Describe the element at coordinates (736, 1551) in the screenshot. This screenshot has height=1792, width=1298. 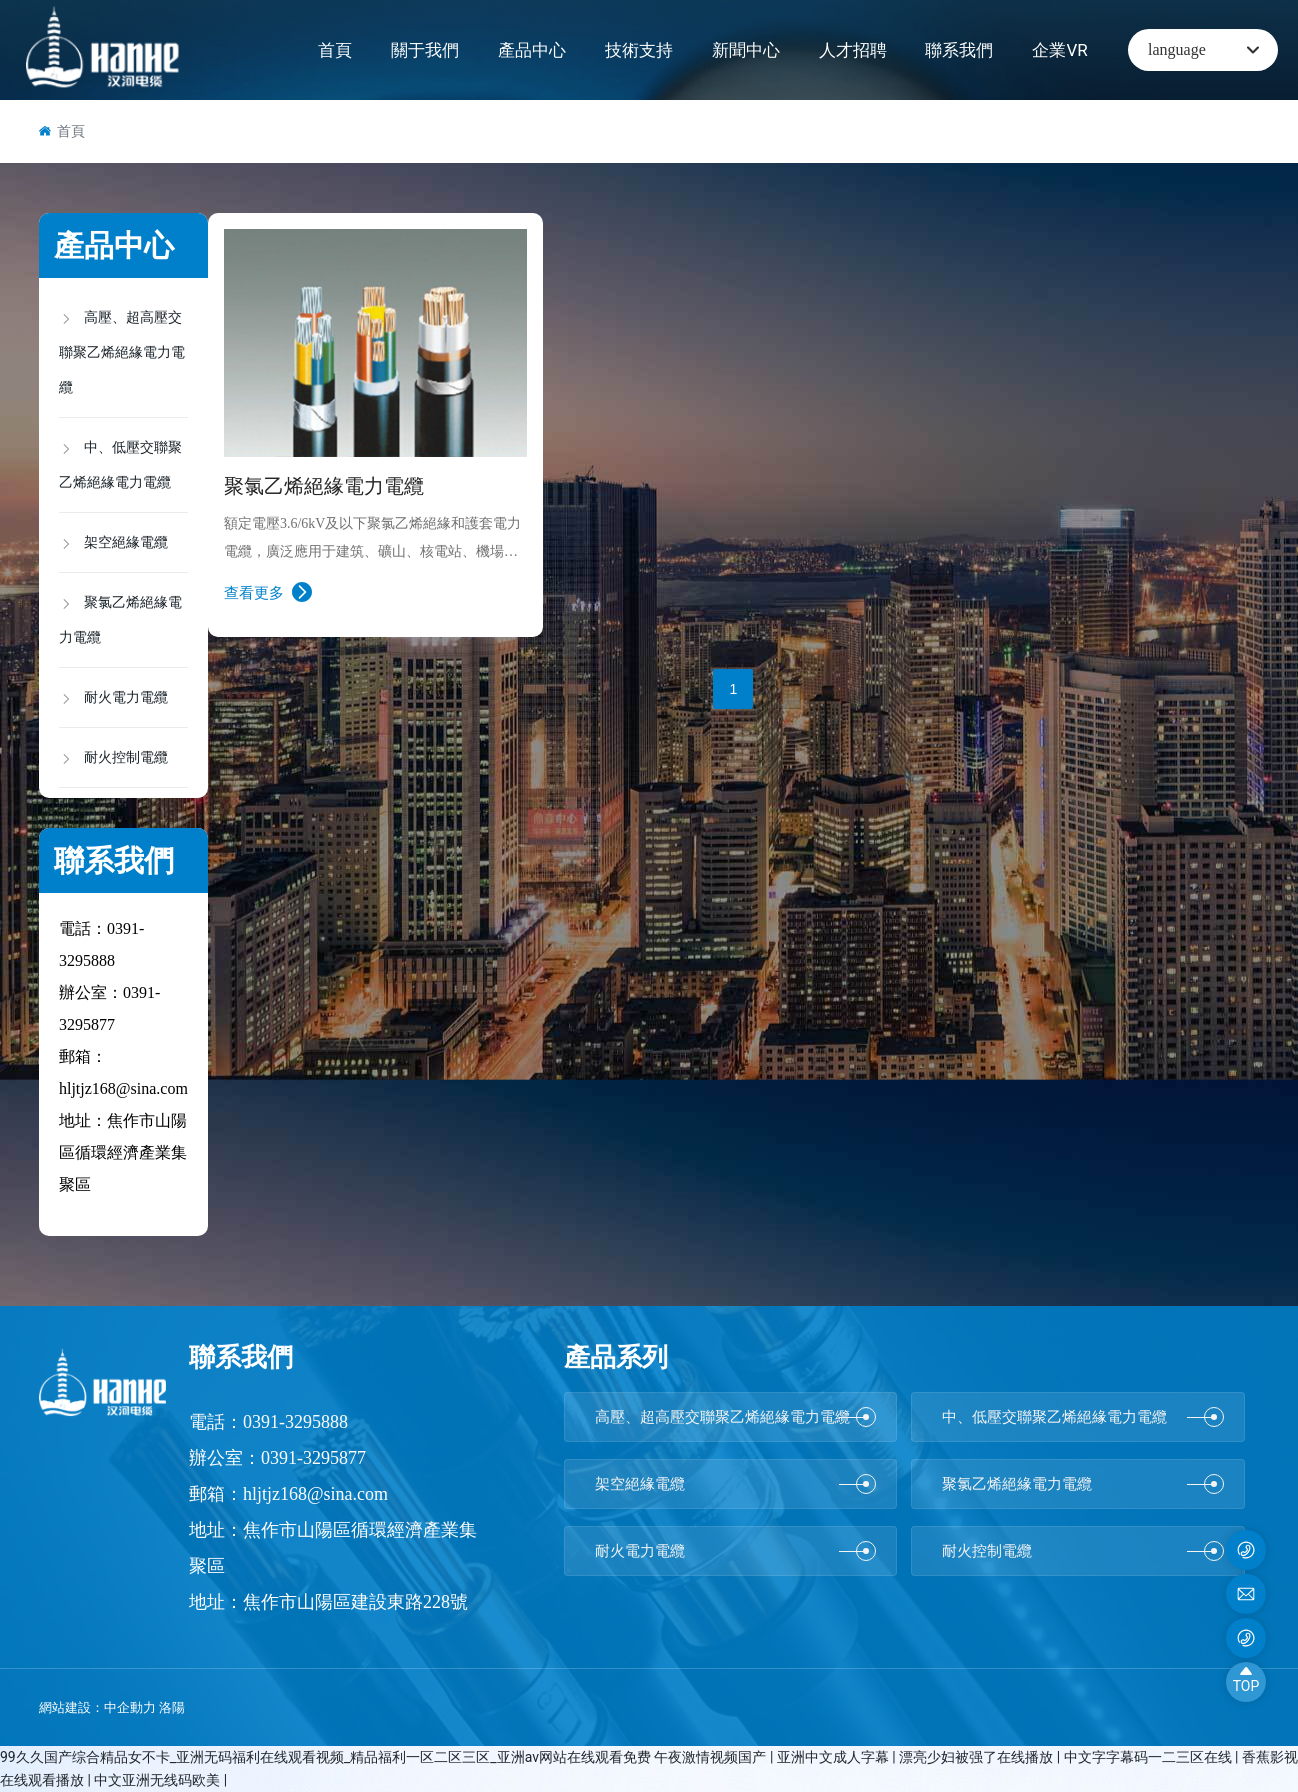
I see `耐火電力電纜` at that location.